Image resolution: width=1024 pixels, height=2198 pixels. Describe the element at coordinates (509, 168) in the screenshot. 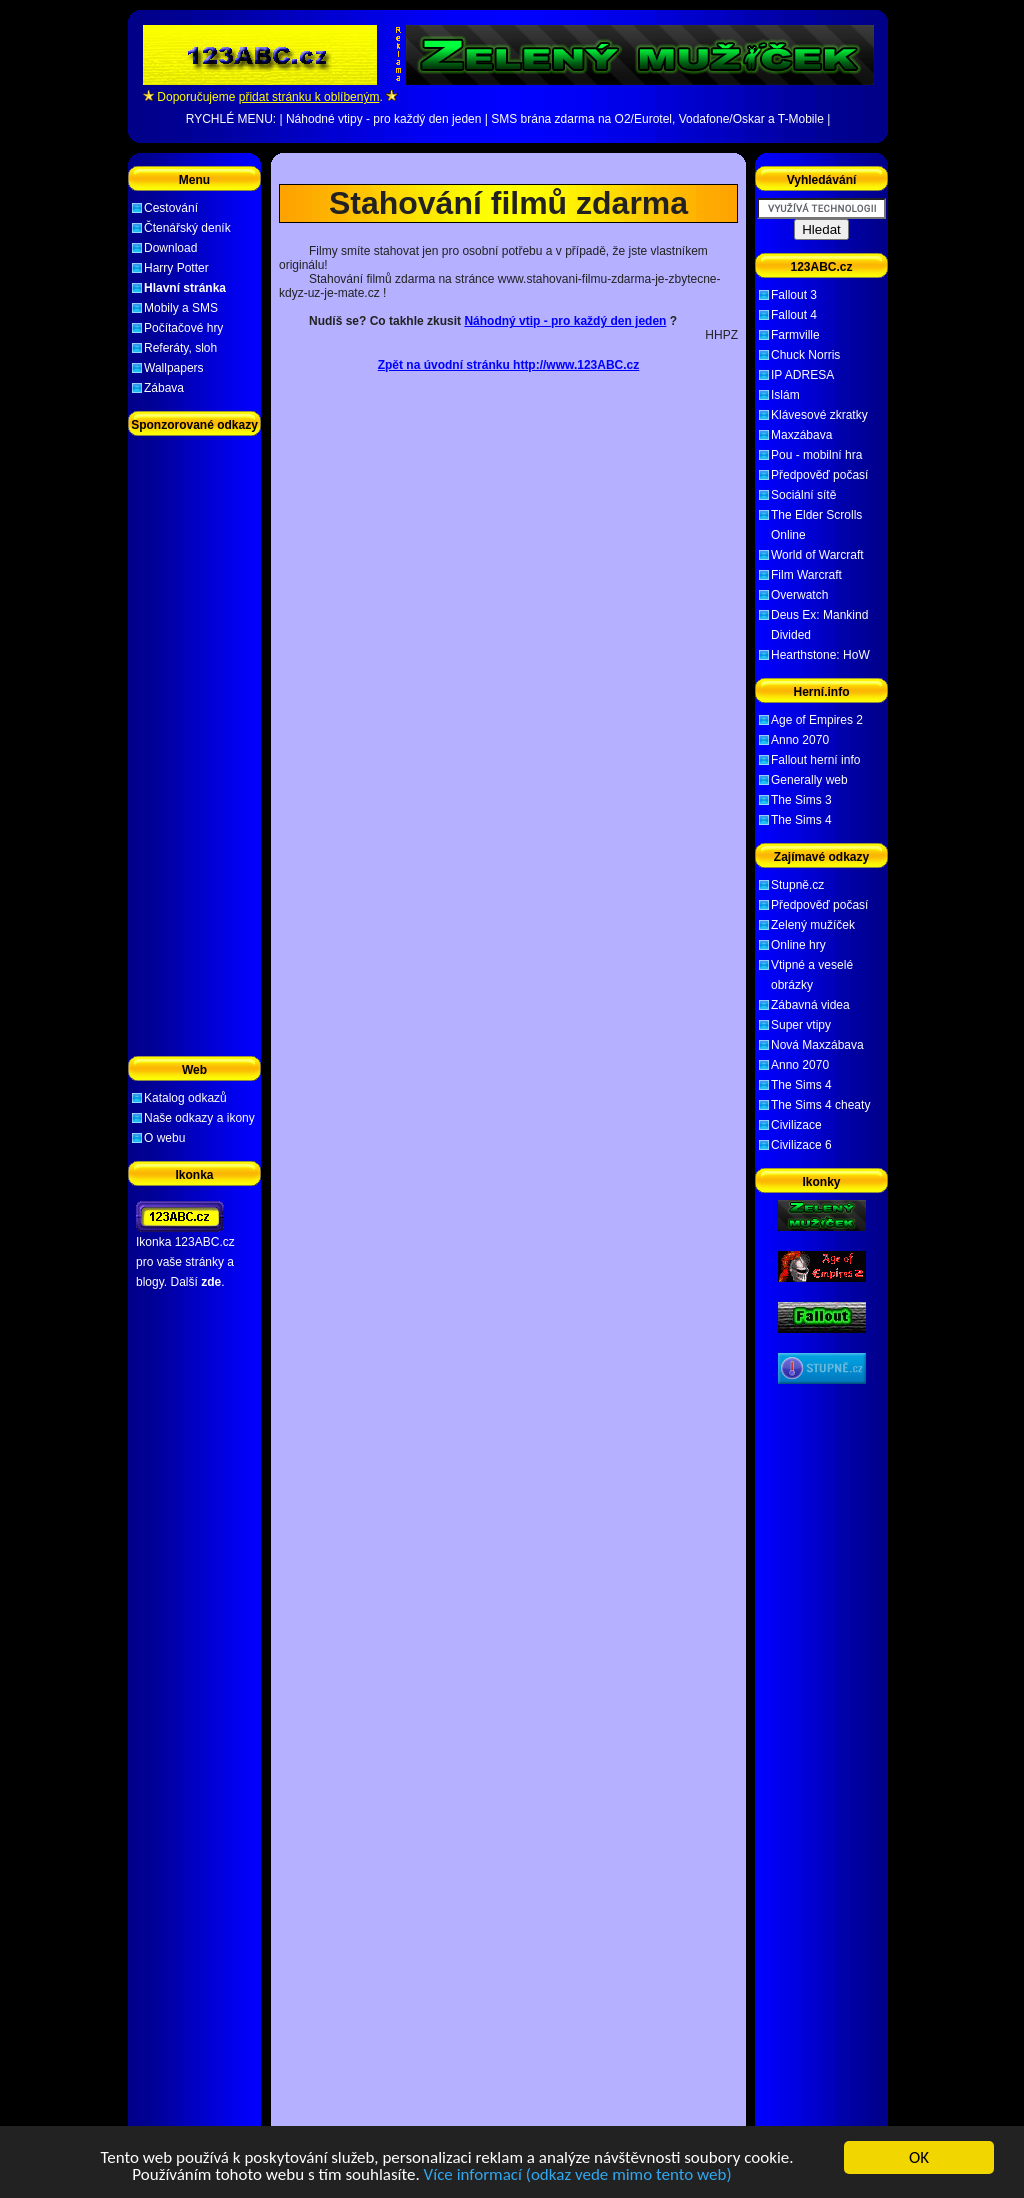

I see `[Advertisement]` at that location.